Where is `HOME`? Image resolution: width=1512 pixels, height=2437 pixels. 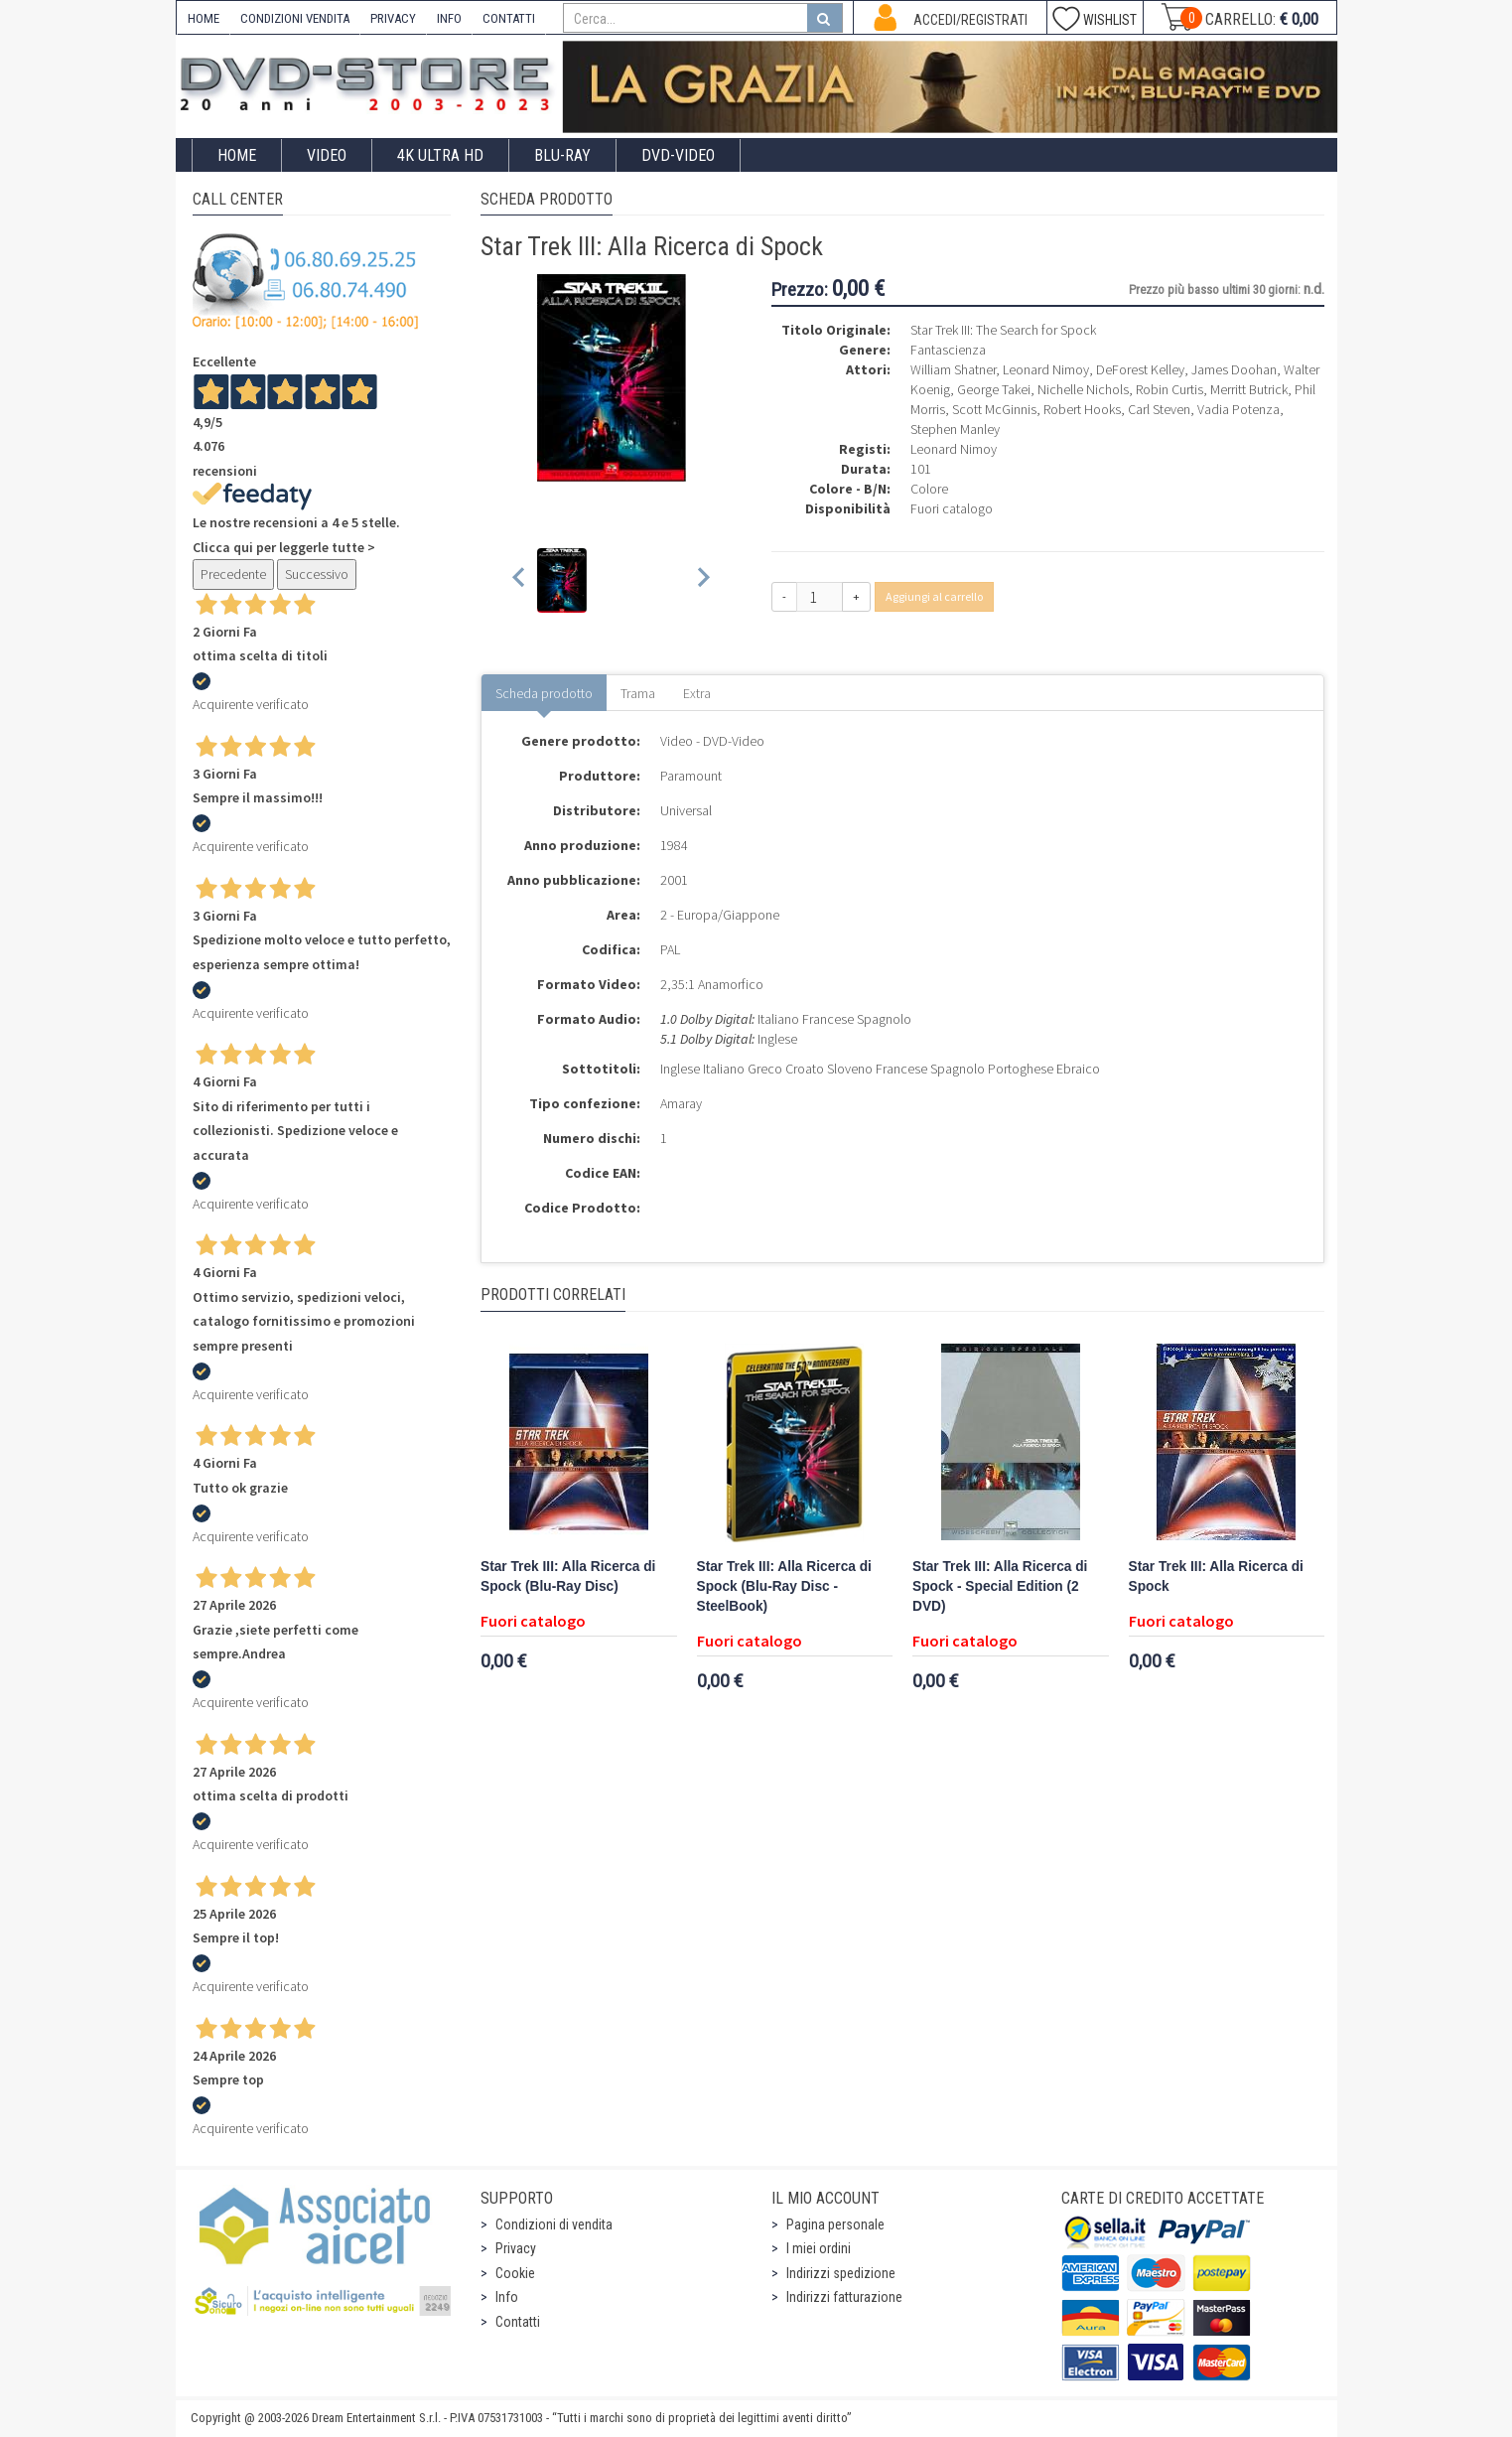
HOME is located at coordinates (203, 18).